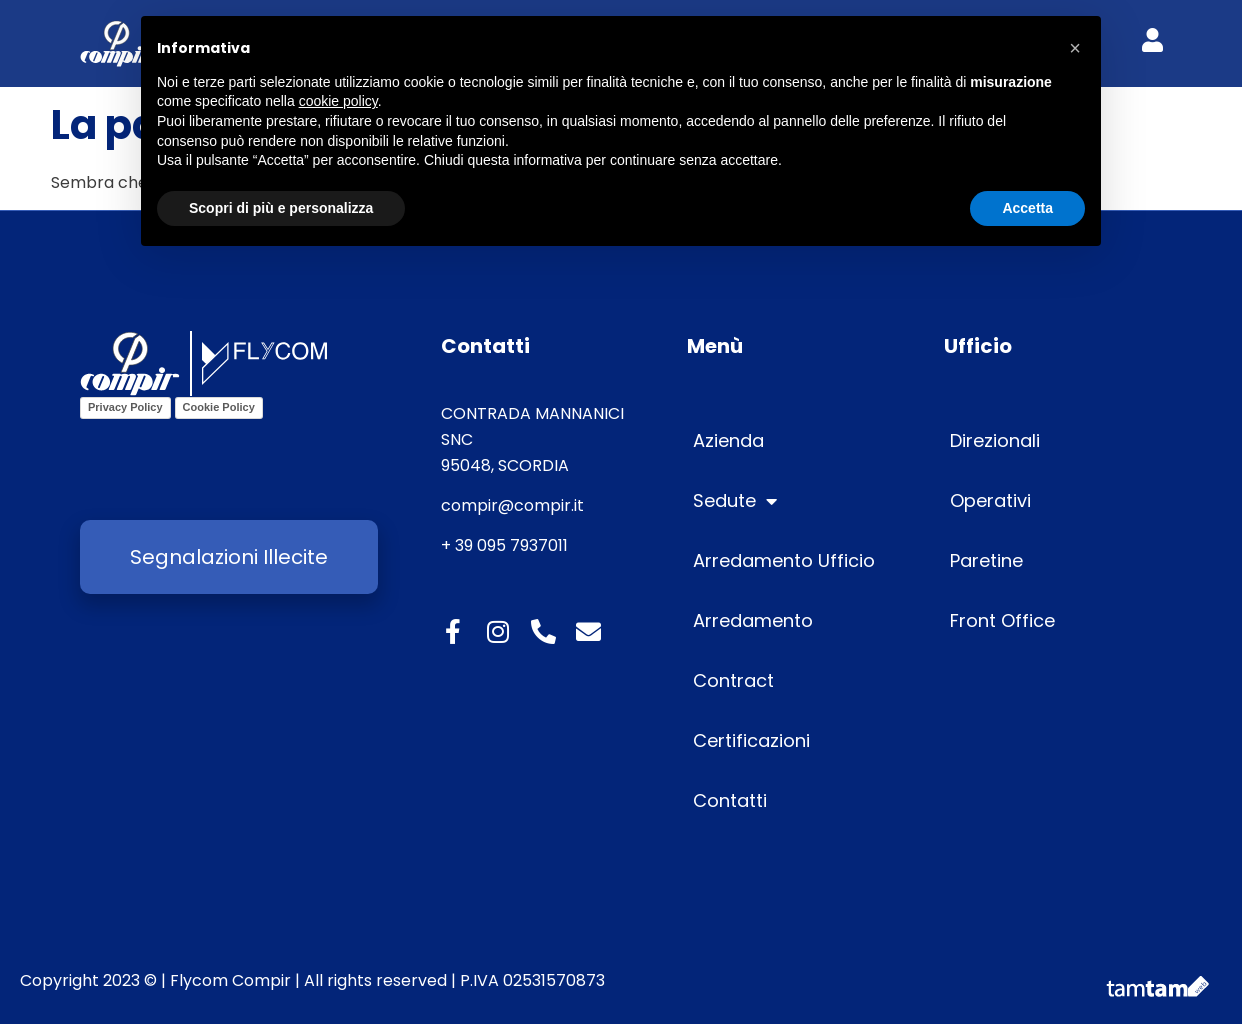 Image resolution: width=1242 pixels, height=1024 pixels. I want to click on cookie policy [button], so click(338, 101).